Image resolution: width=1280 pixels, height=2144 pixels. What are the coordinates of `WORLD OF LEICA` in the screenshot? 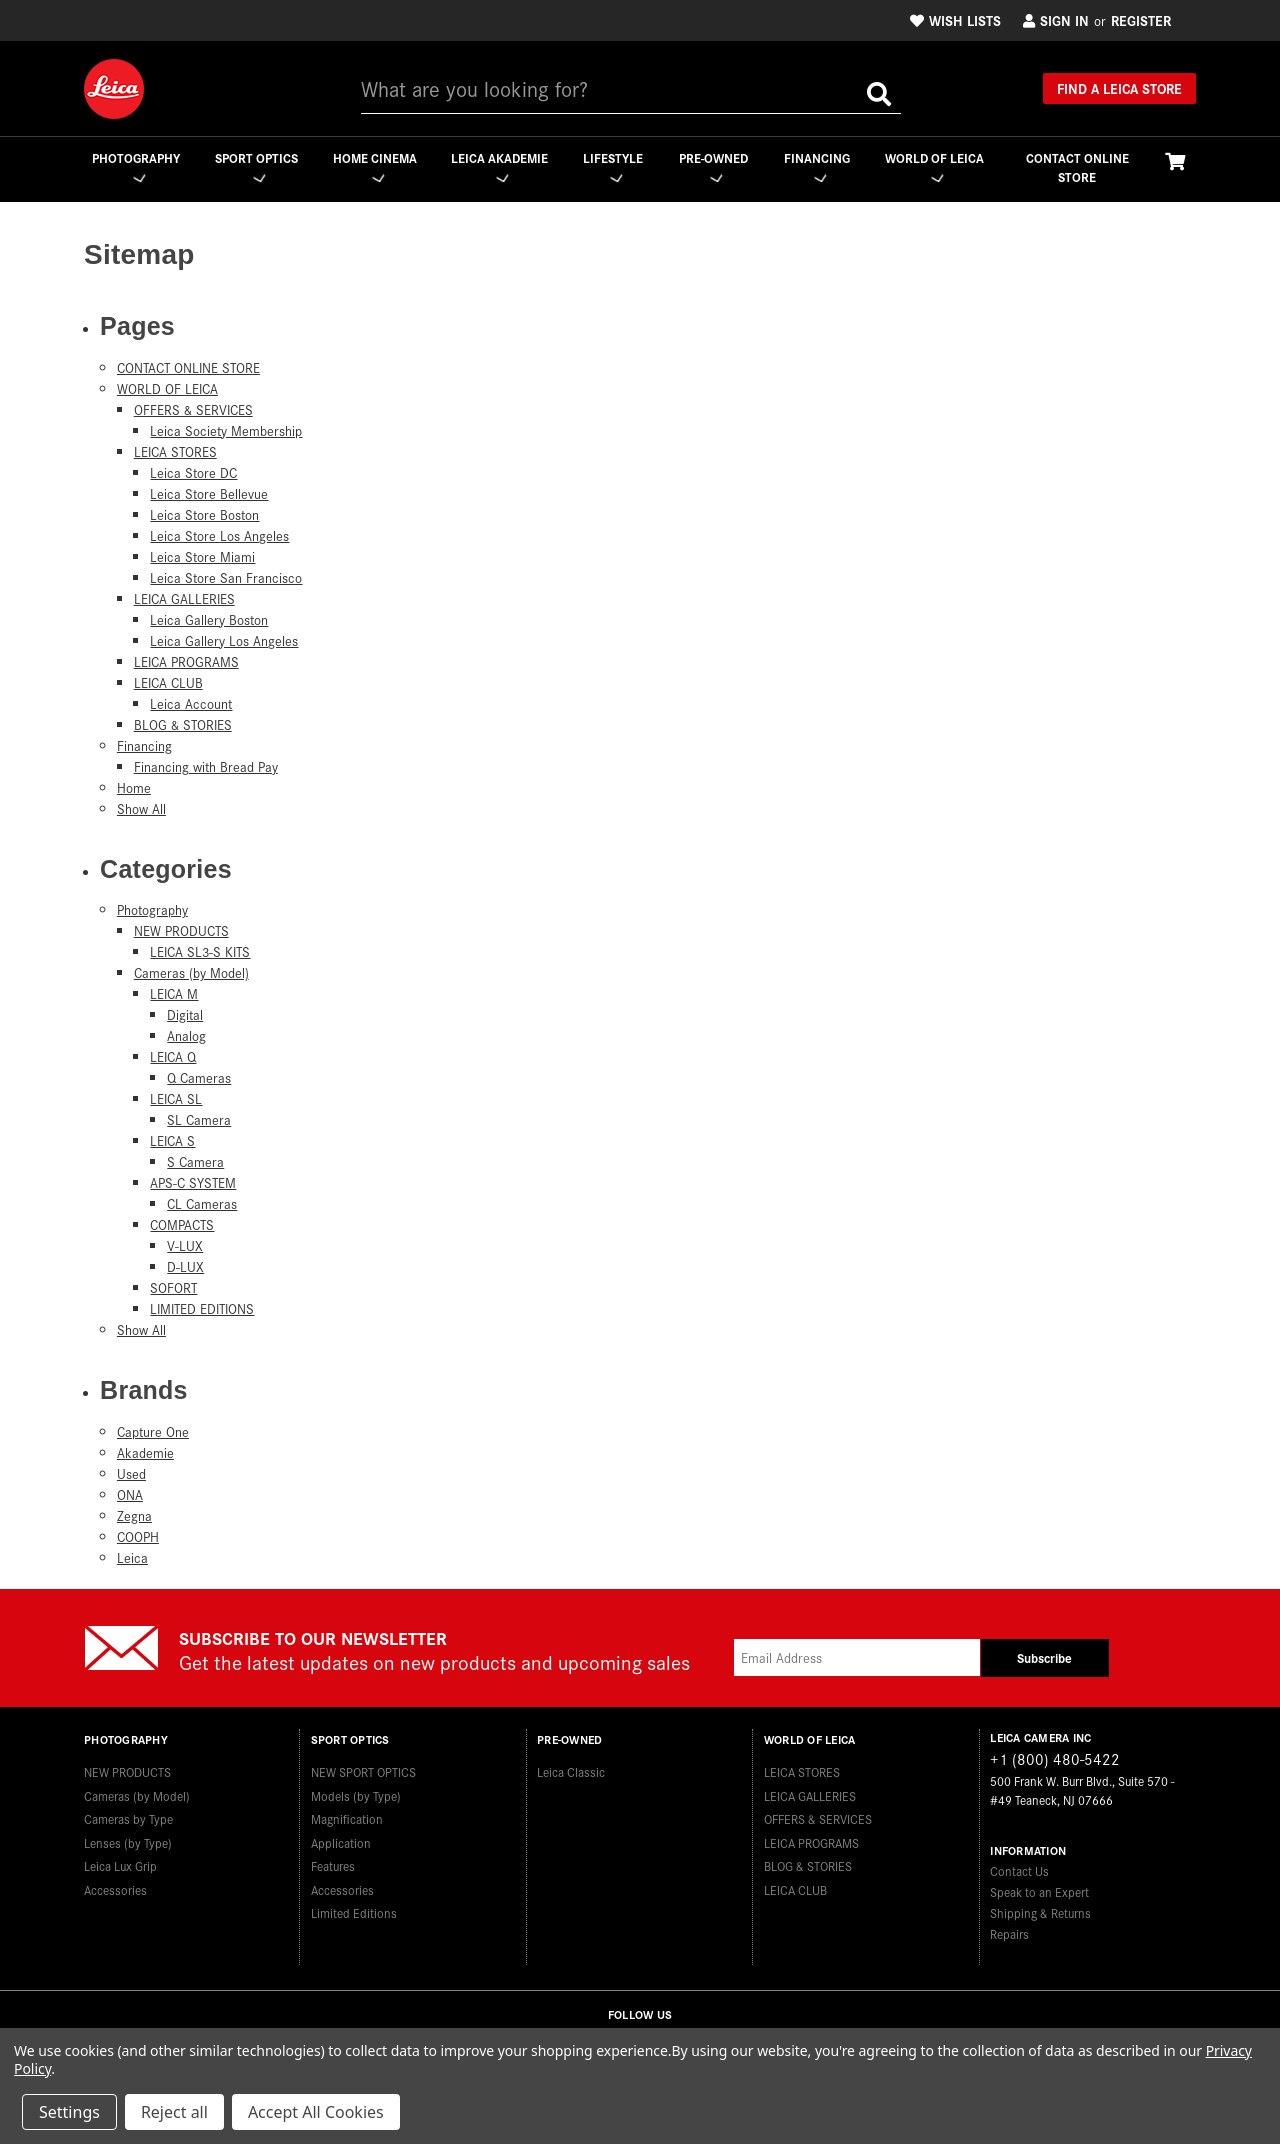 It's located at (934, 166).